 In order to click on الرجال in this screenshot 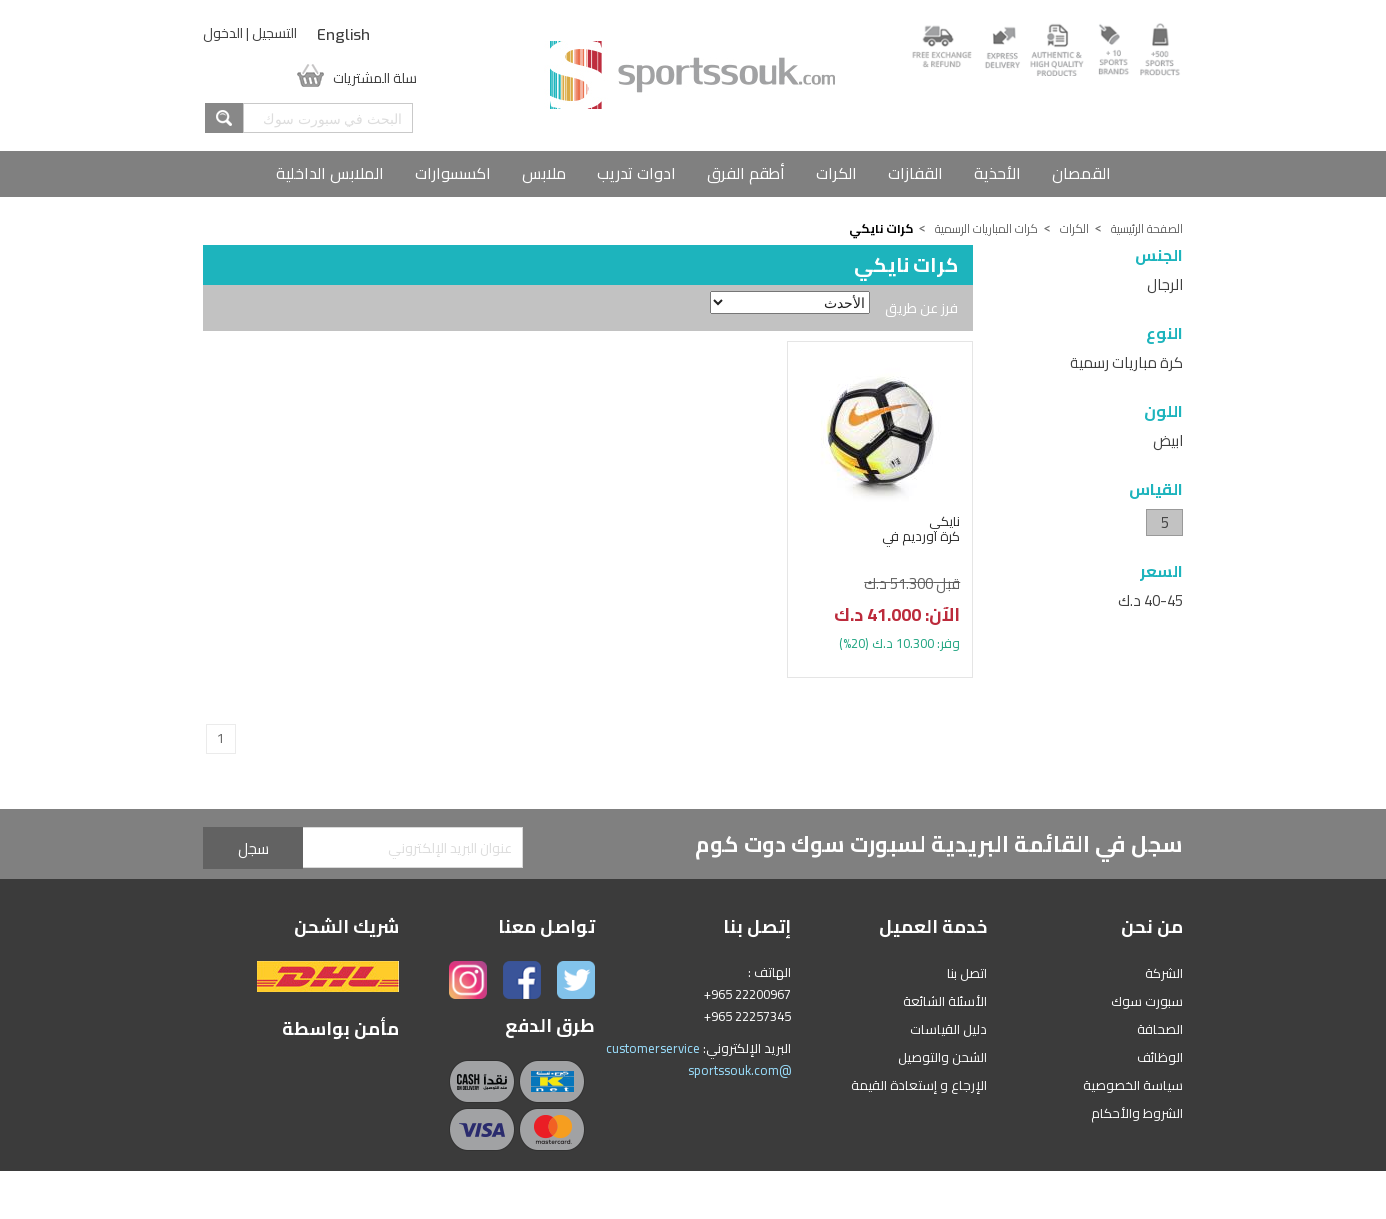, I will do `click(1165, 284)`.